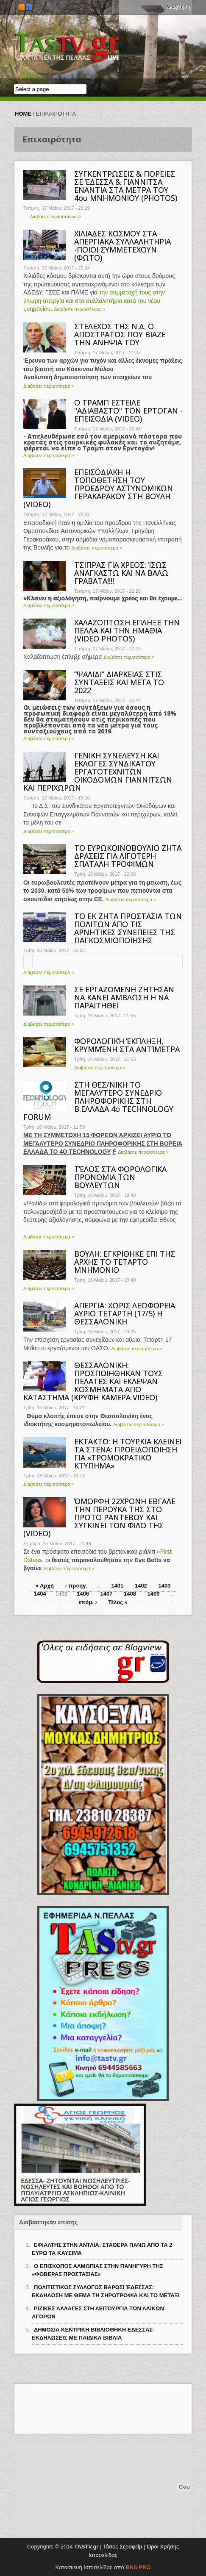  I want to click on 1402, so click(141, 1585).